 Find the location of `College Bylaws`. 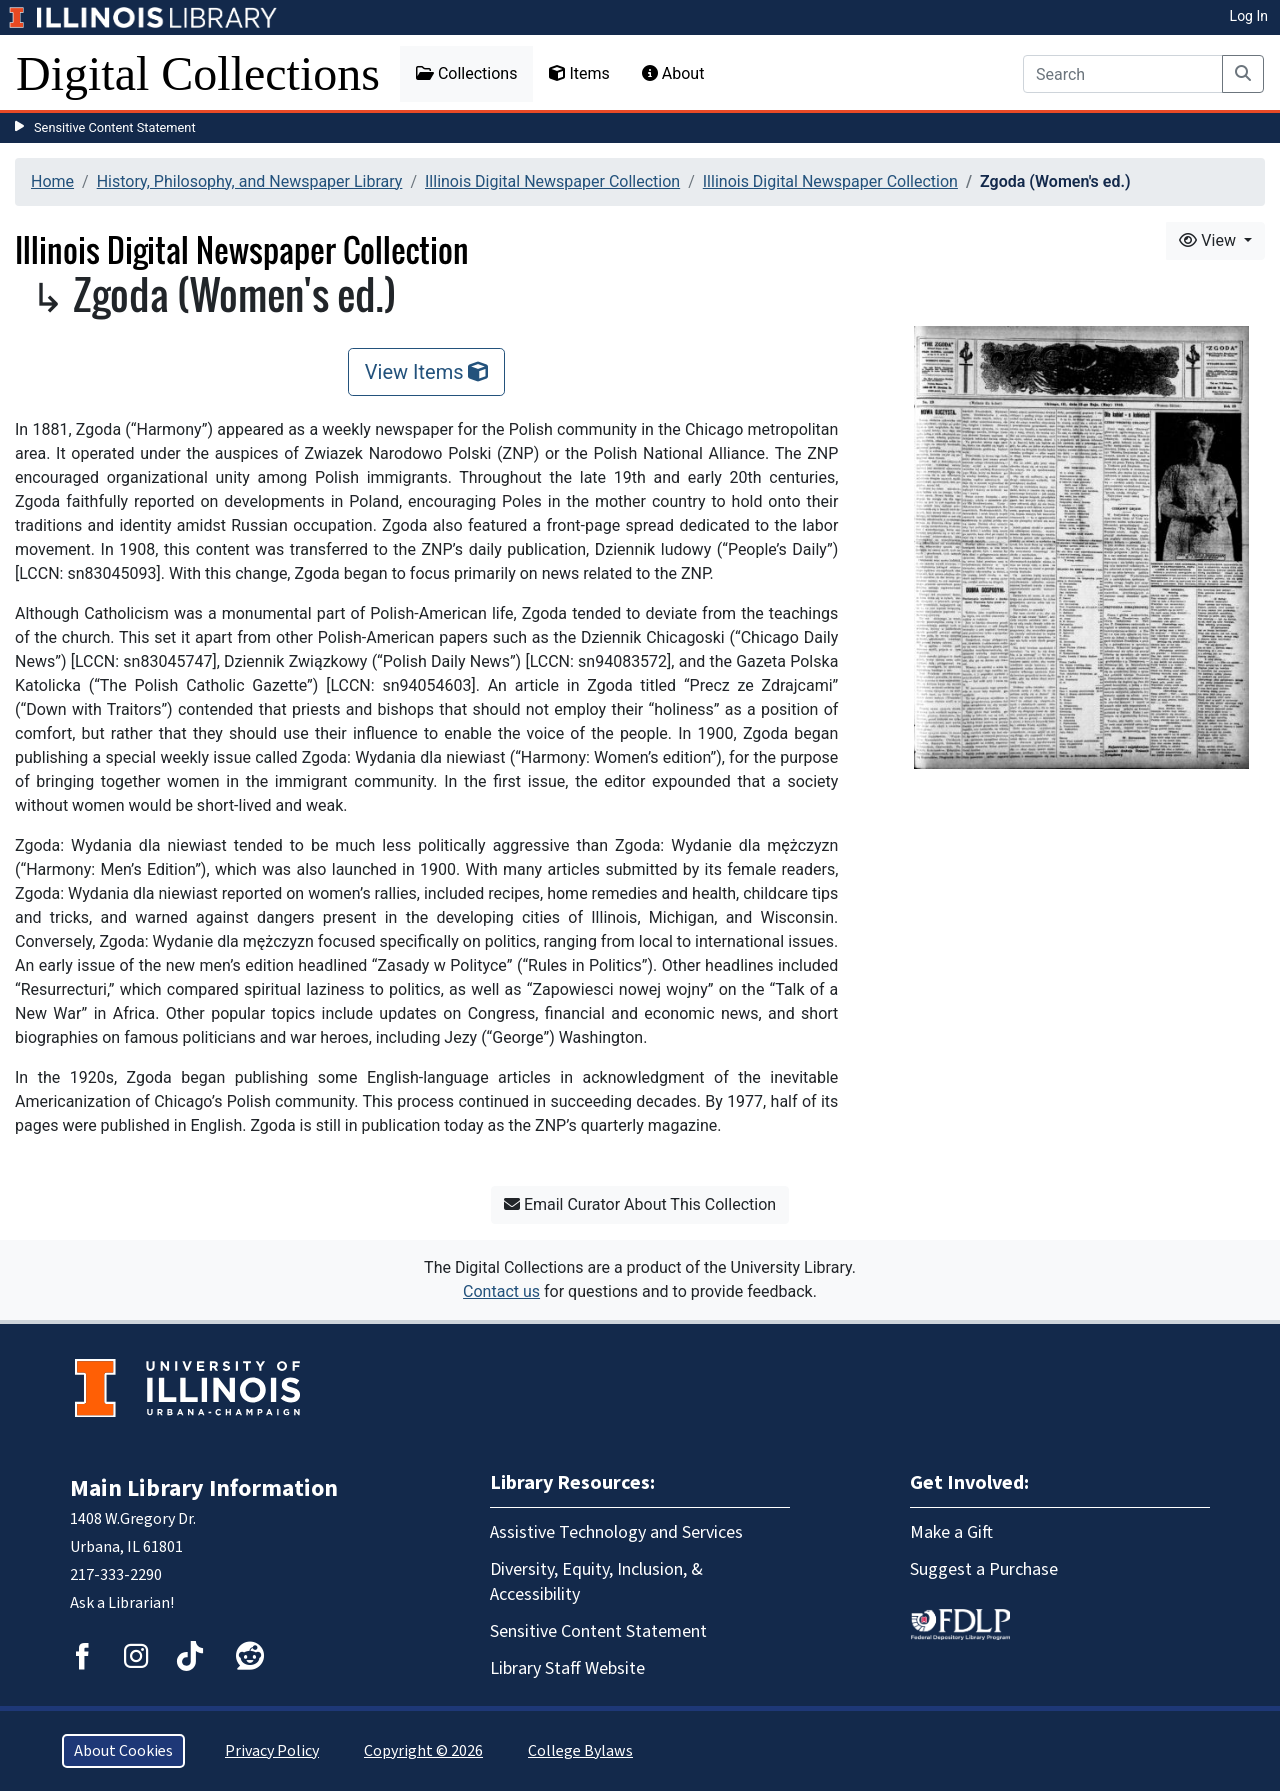

College Bylaws is located at coordinates (580, 1751).